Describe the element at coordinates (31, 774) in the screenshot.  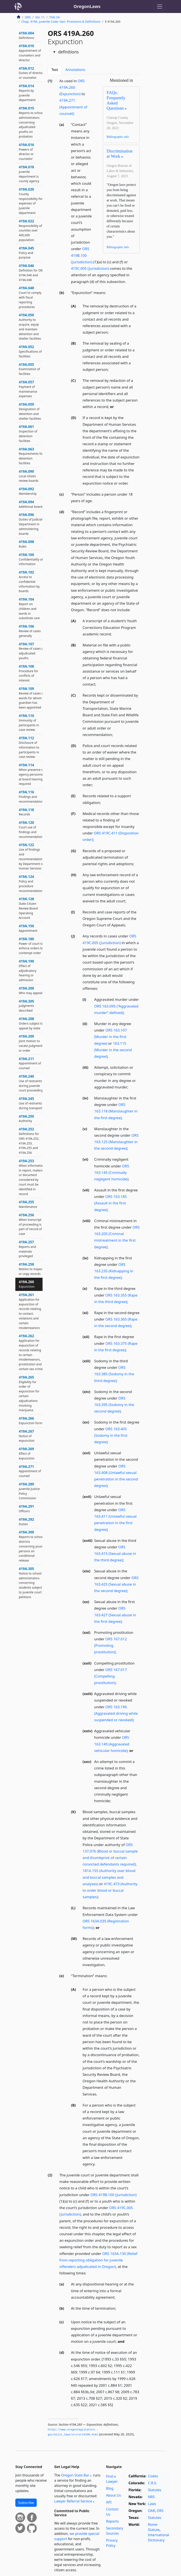
I see `419A.114` at that location.